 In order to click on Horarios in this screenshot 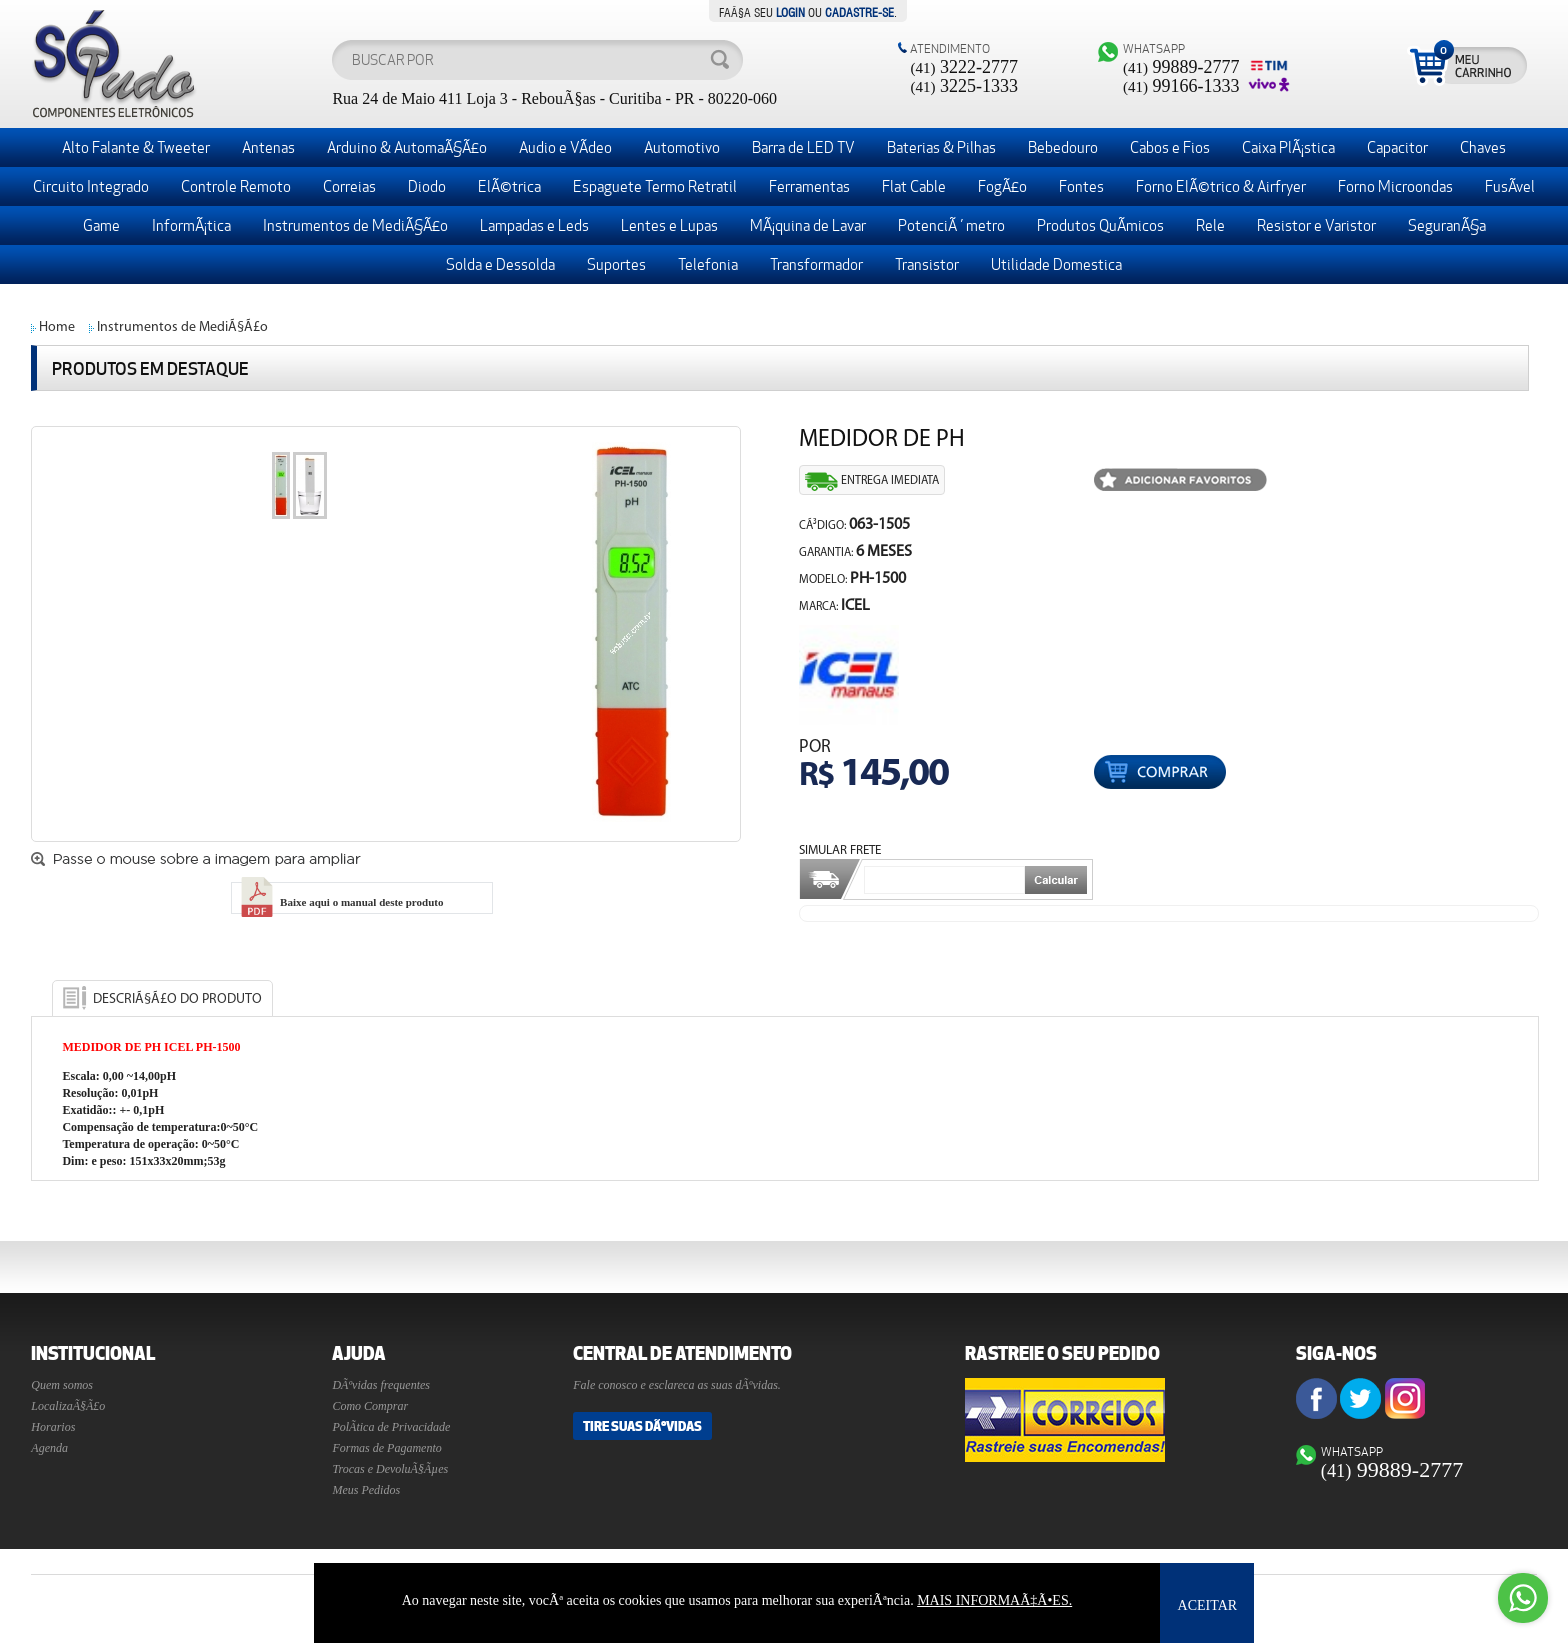, I will do `click(53, 1427)`.